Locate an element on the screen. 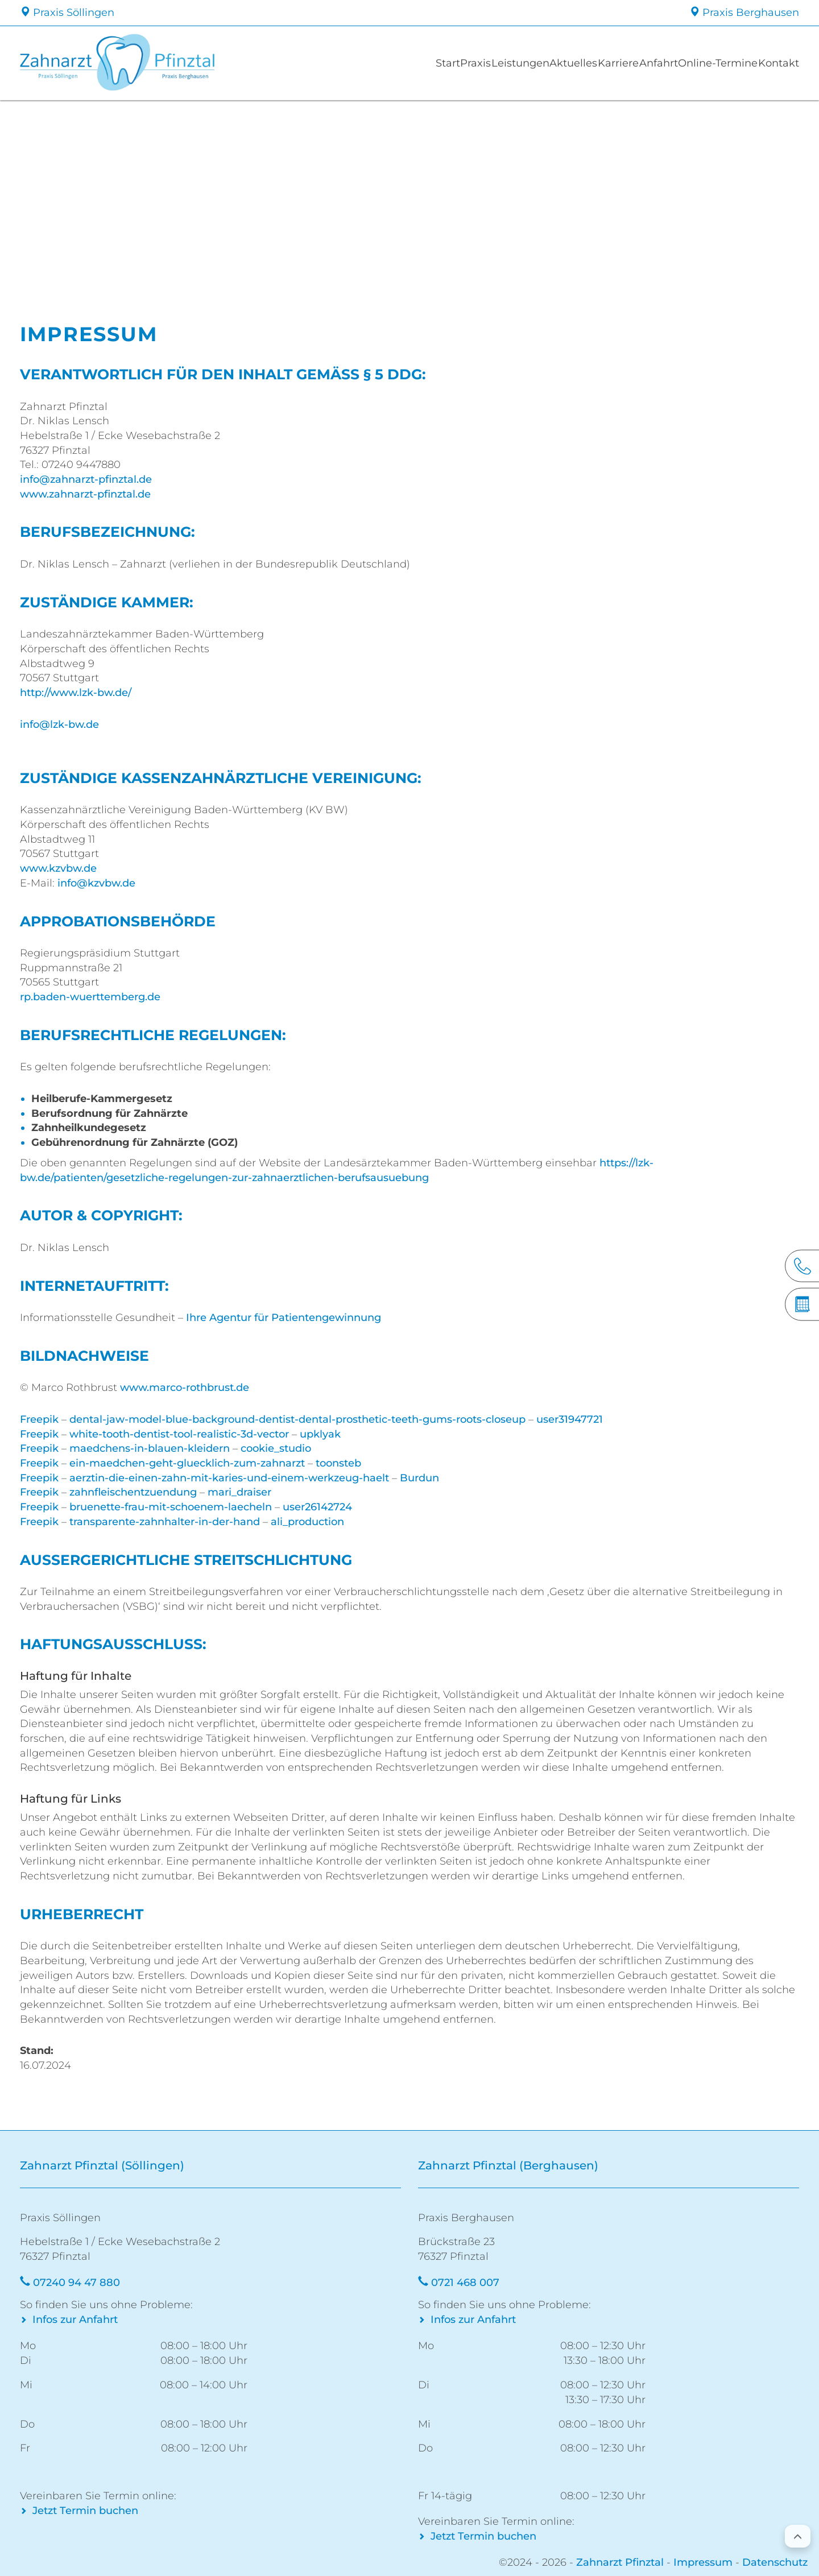  Infos zur Anfahrt is located at coordinates (75, 2319).